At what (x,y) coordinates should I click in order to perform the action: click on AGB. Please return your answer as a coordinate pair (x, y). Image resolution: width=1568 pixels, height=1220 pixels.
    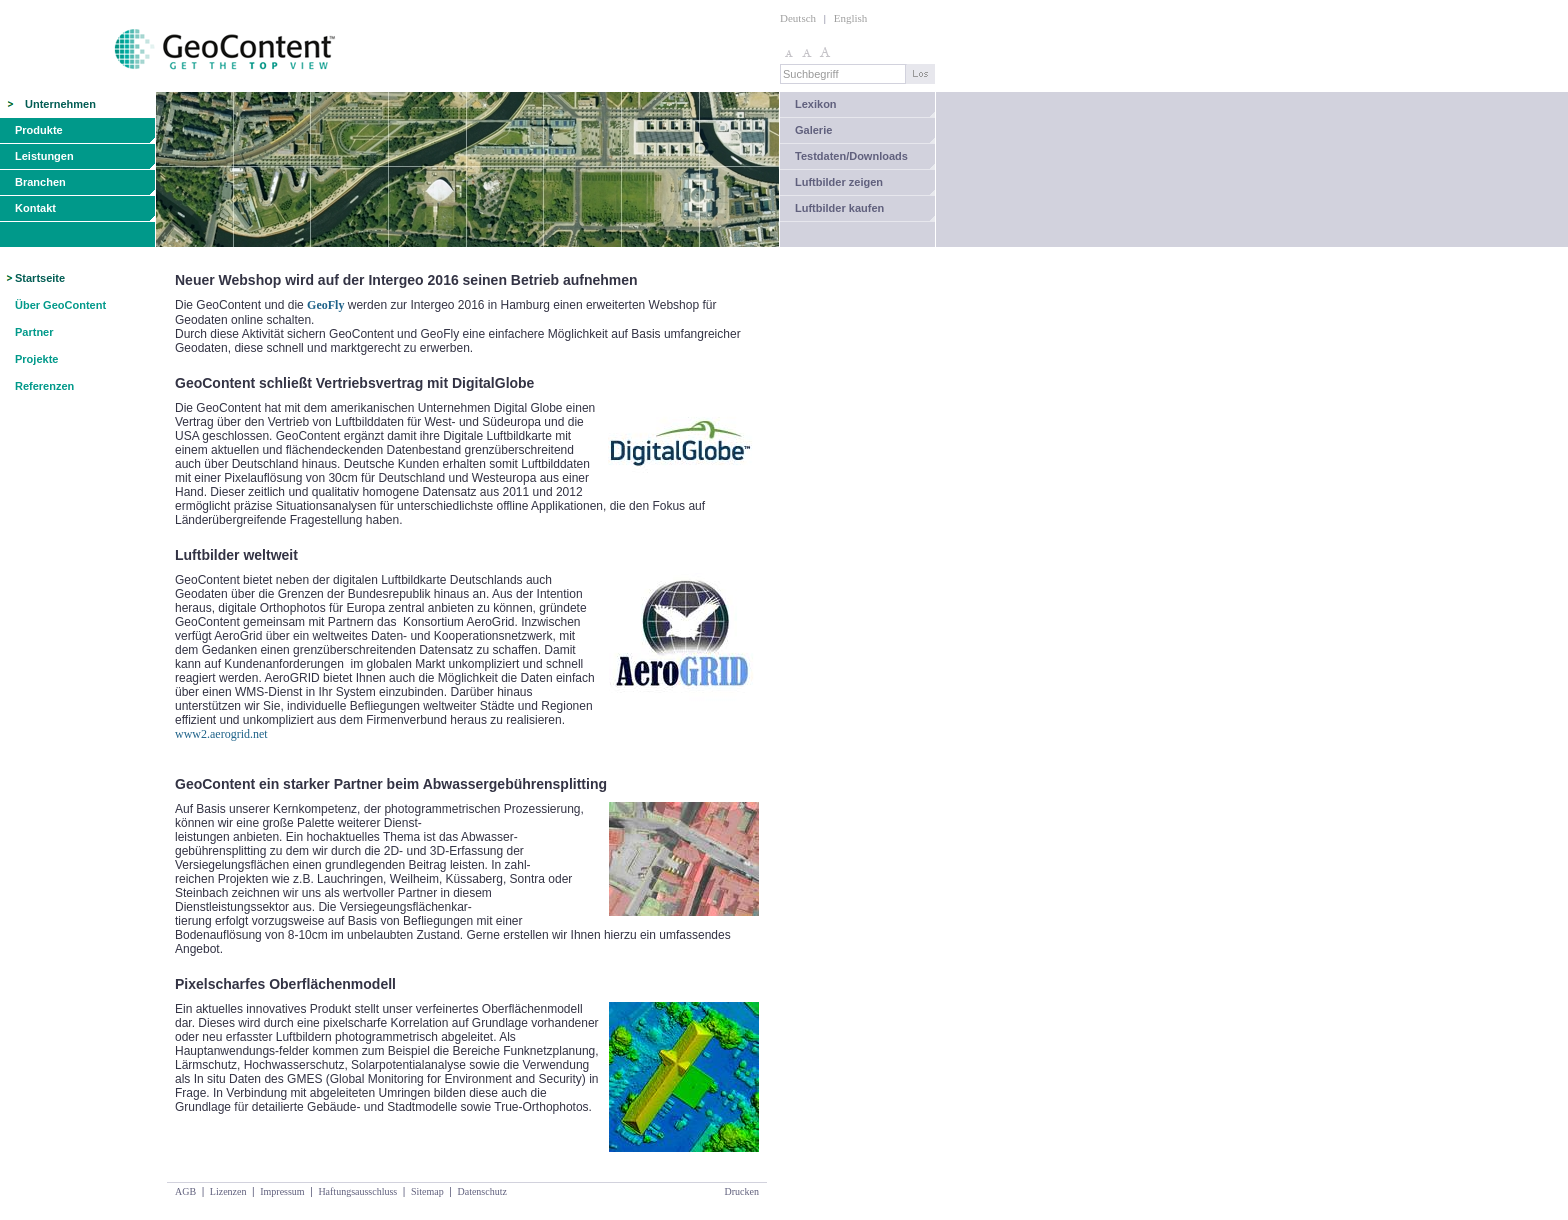
    Looking at the image, I should click on (185, 1191).